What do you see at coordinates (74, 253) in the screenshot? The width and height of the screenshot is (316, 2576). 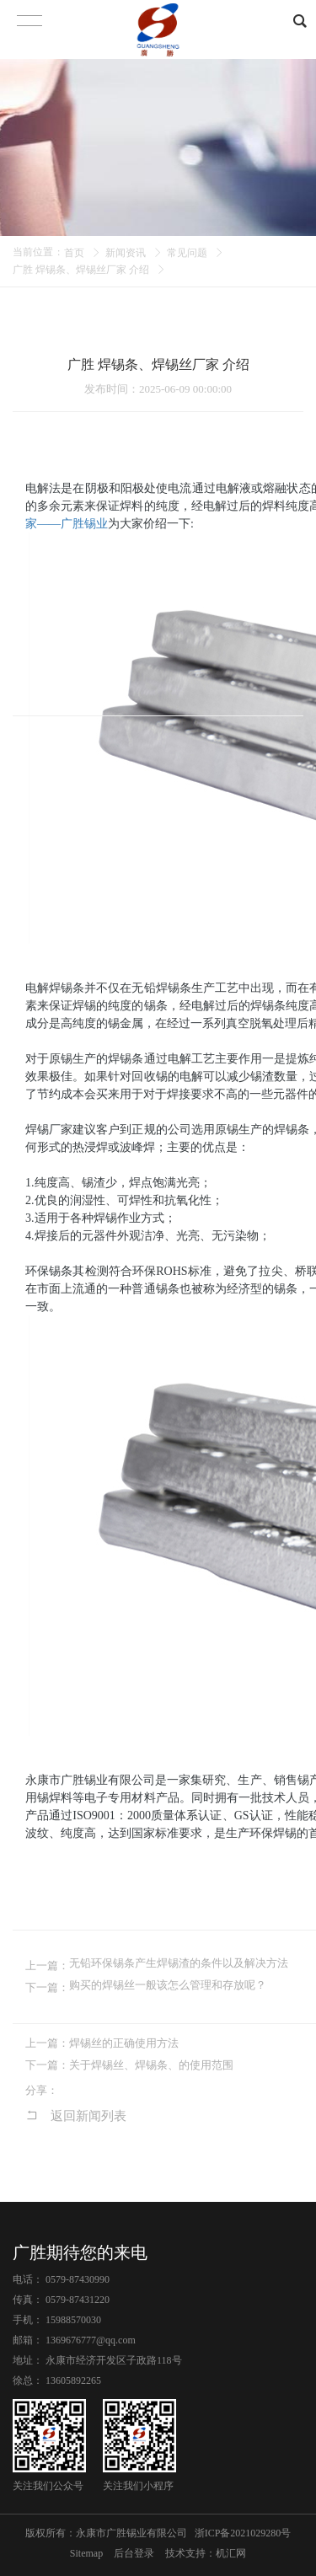 I see `首页` at bounding box center [74, 253].